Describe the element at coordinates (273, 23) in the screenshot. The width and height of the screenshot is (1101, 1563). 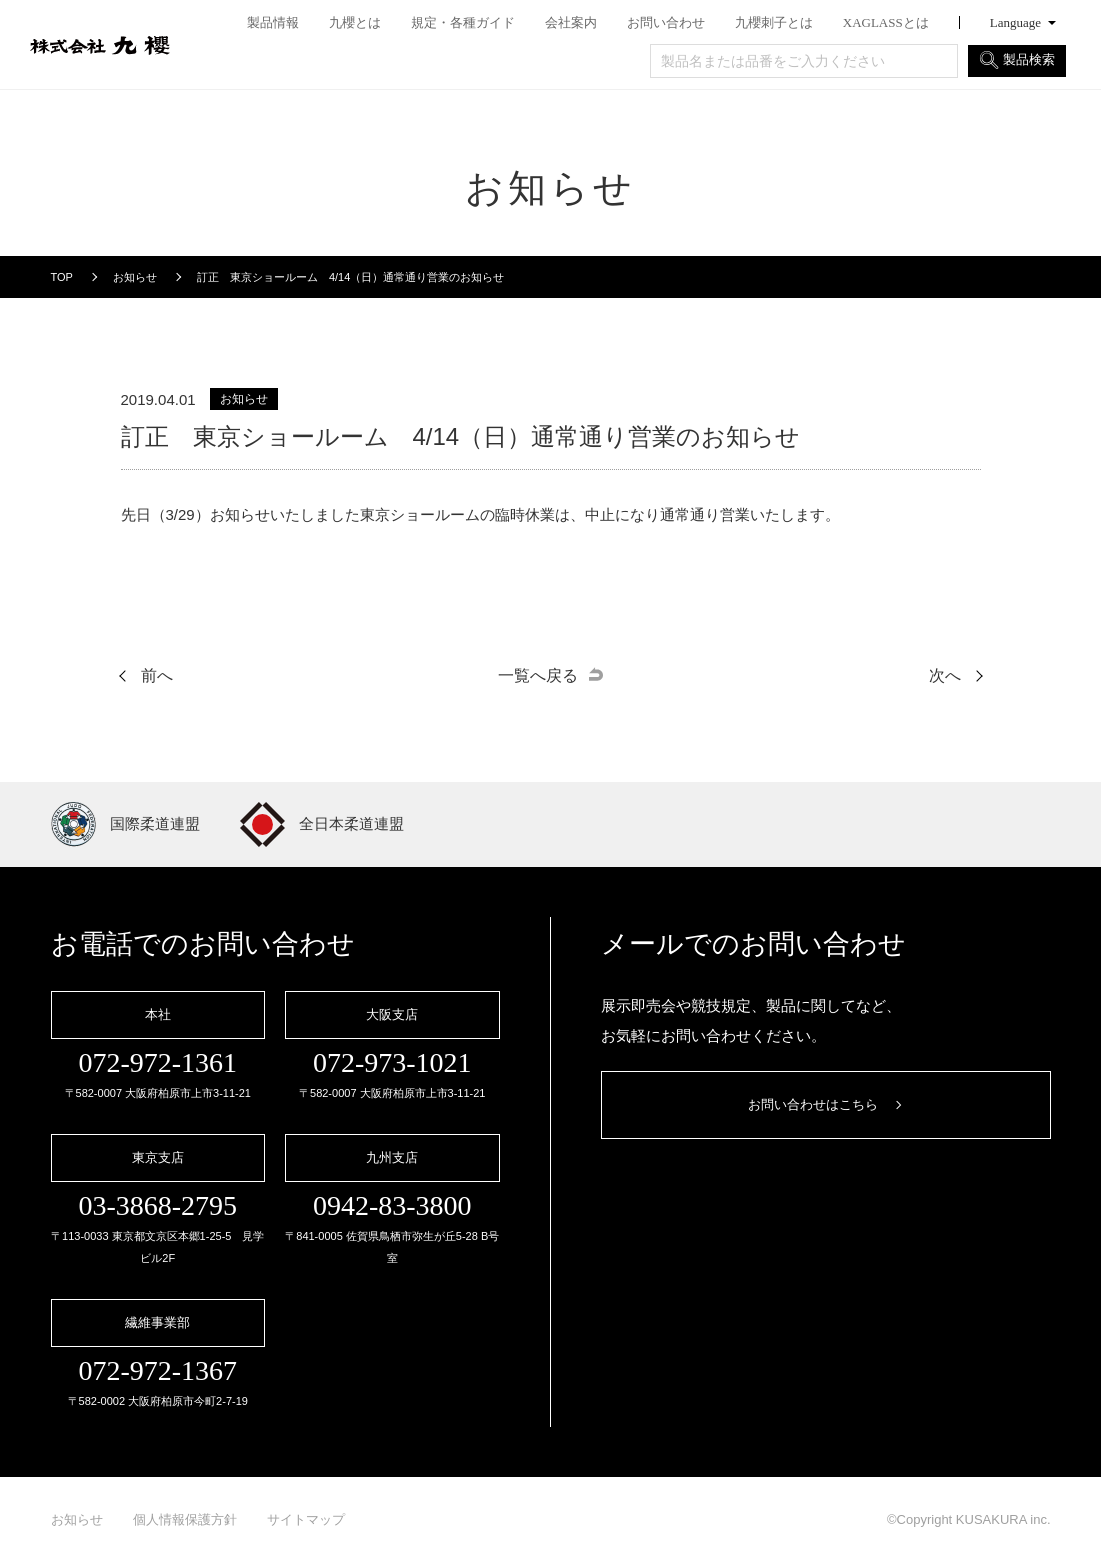
I see `製品情報` at that location.